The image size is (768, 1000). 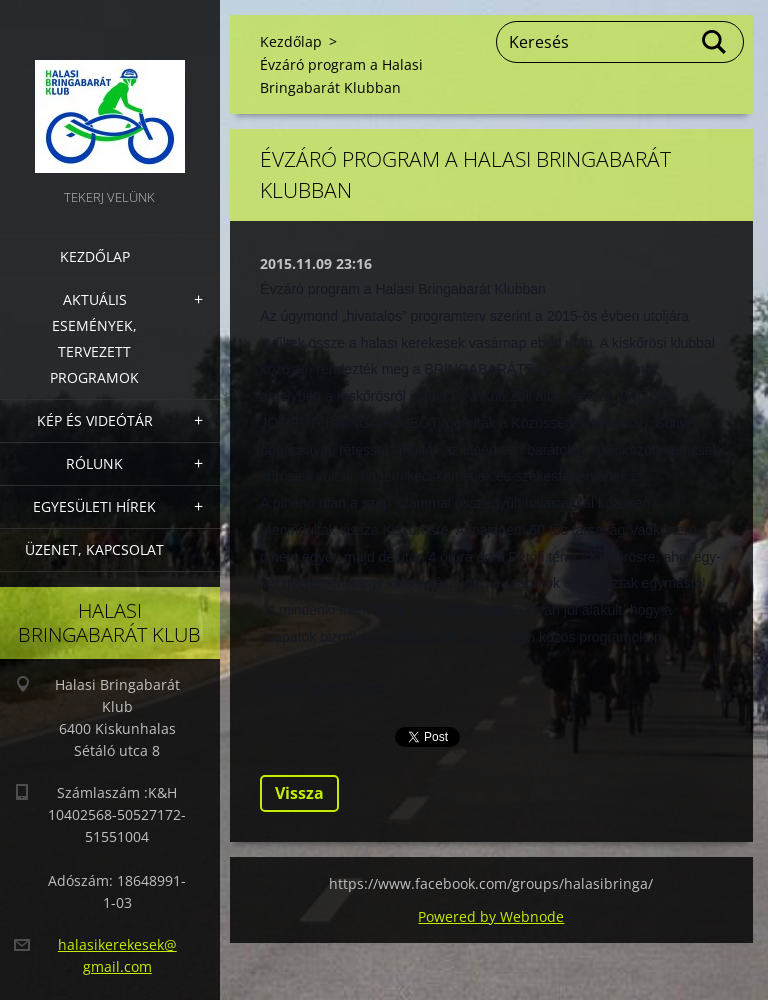 I want to click on Kezdőlap, so click(x=95, y=256).